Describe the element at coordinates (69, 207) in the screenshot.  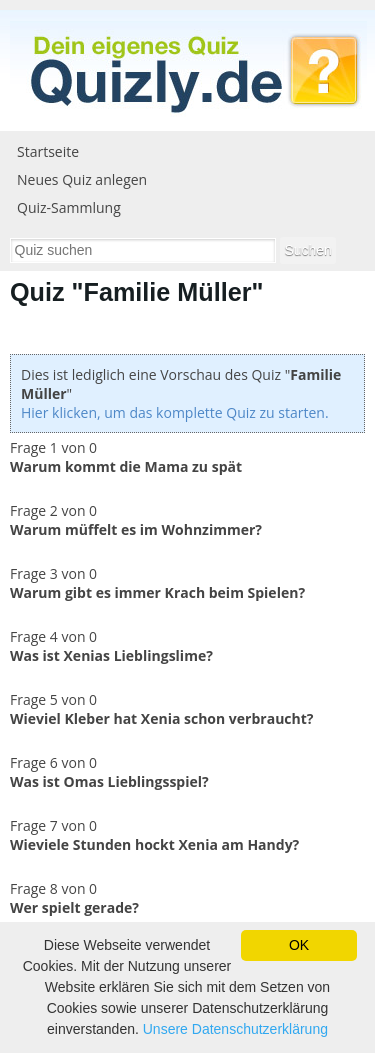
I see `Quiz-Sammlung` at that location.